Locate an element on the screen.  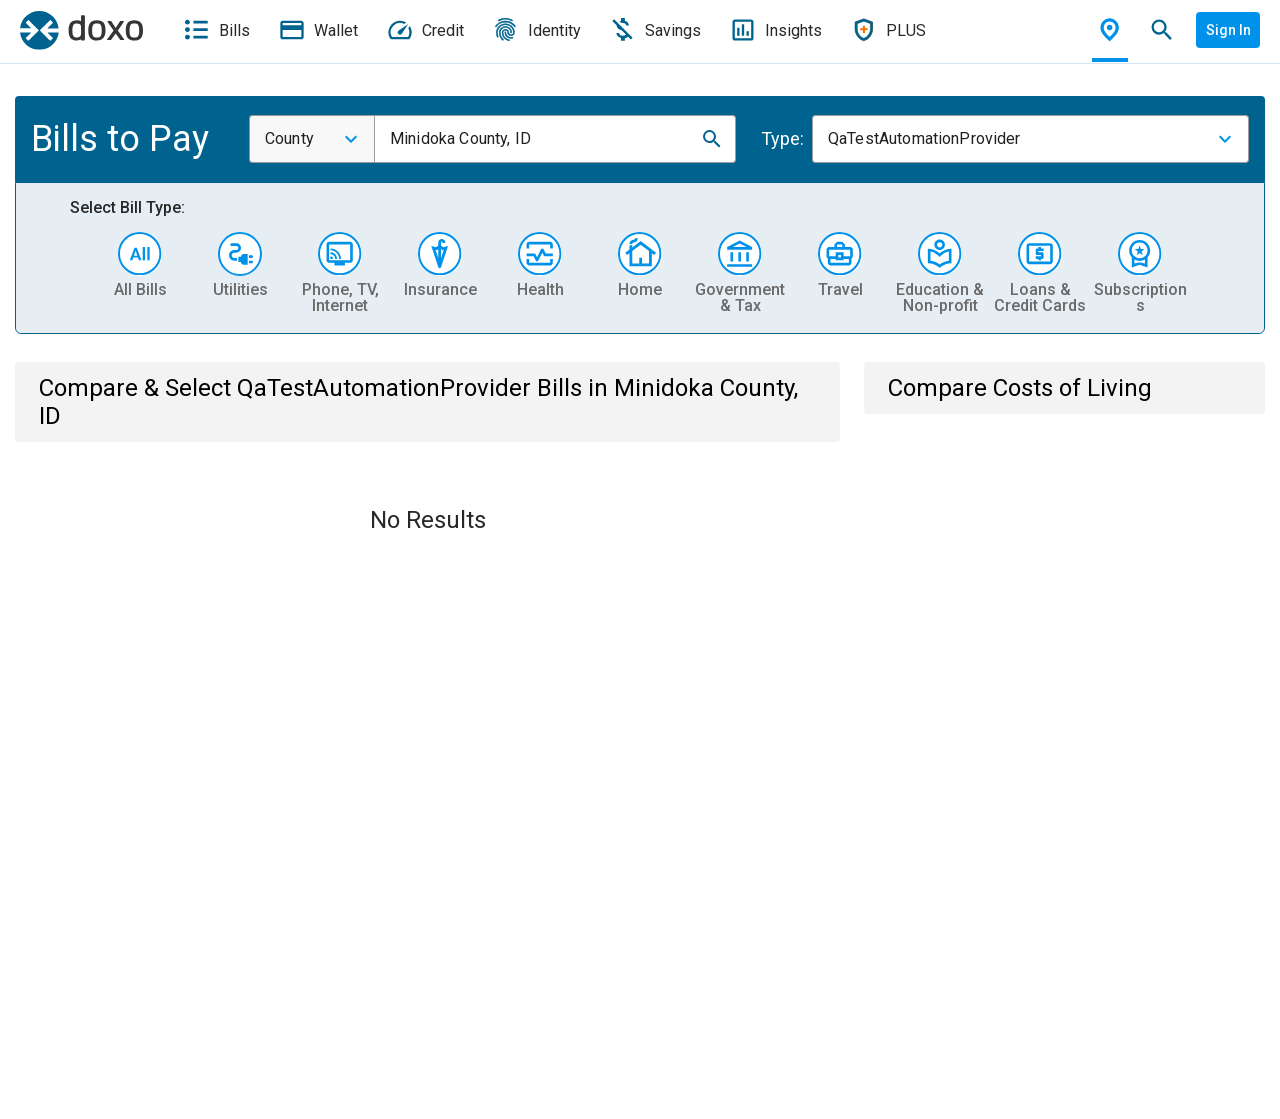
[combobox] is located at coordinates (312, 139).